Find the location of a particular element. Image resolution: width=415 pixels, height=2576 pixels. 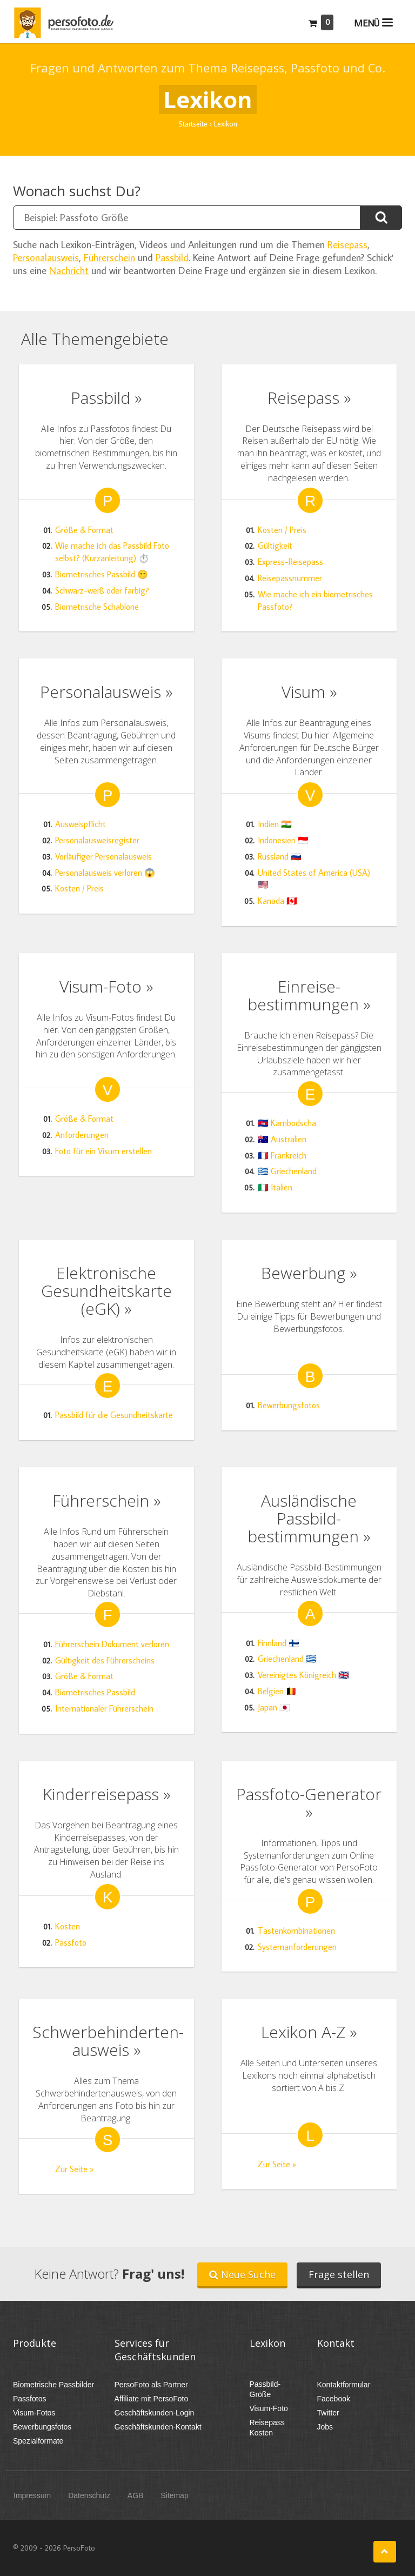

Kontaktformular is located at coordinates (344, 2384).